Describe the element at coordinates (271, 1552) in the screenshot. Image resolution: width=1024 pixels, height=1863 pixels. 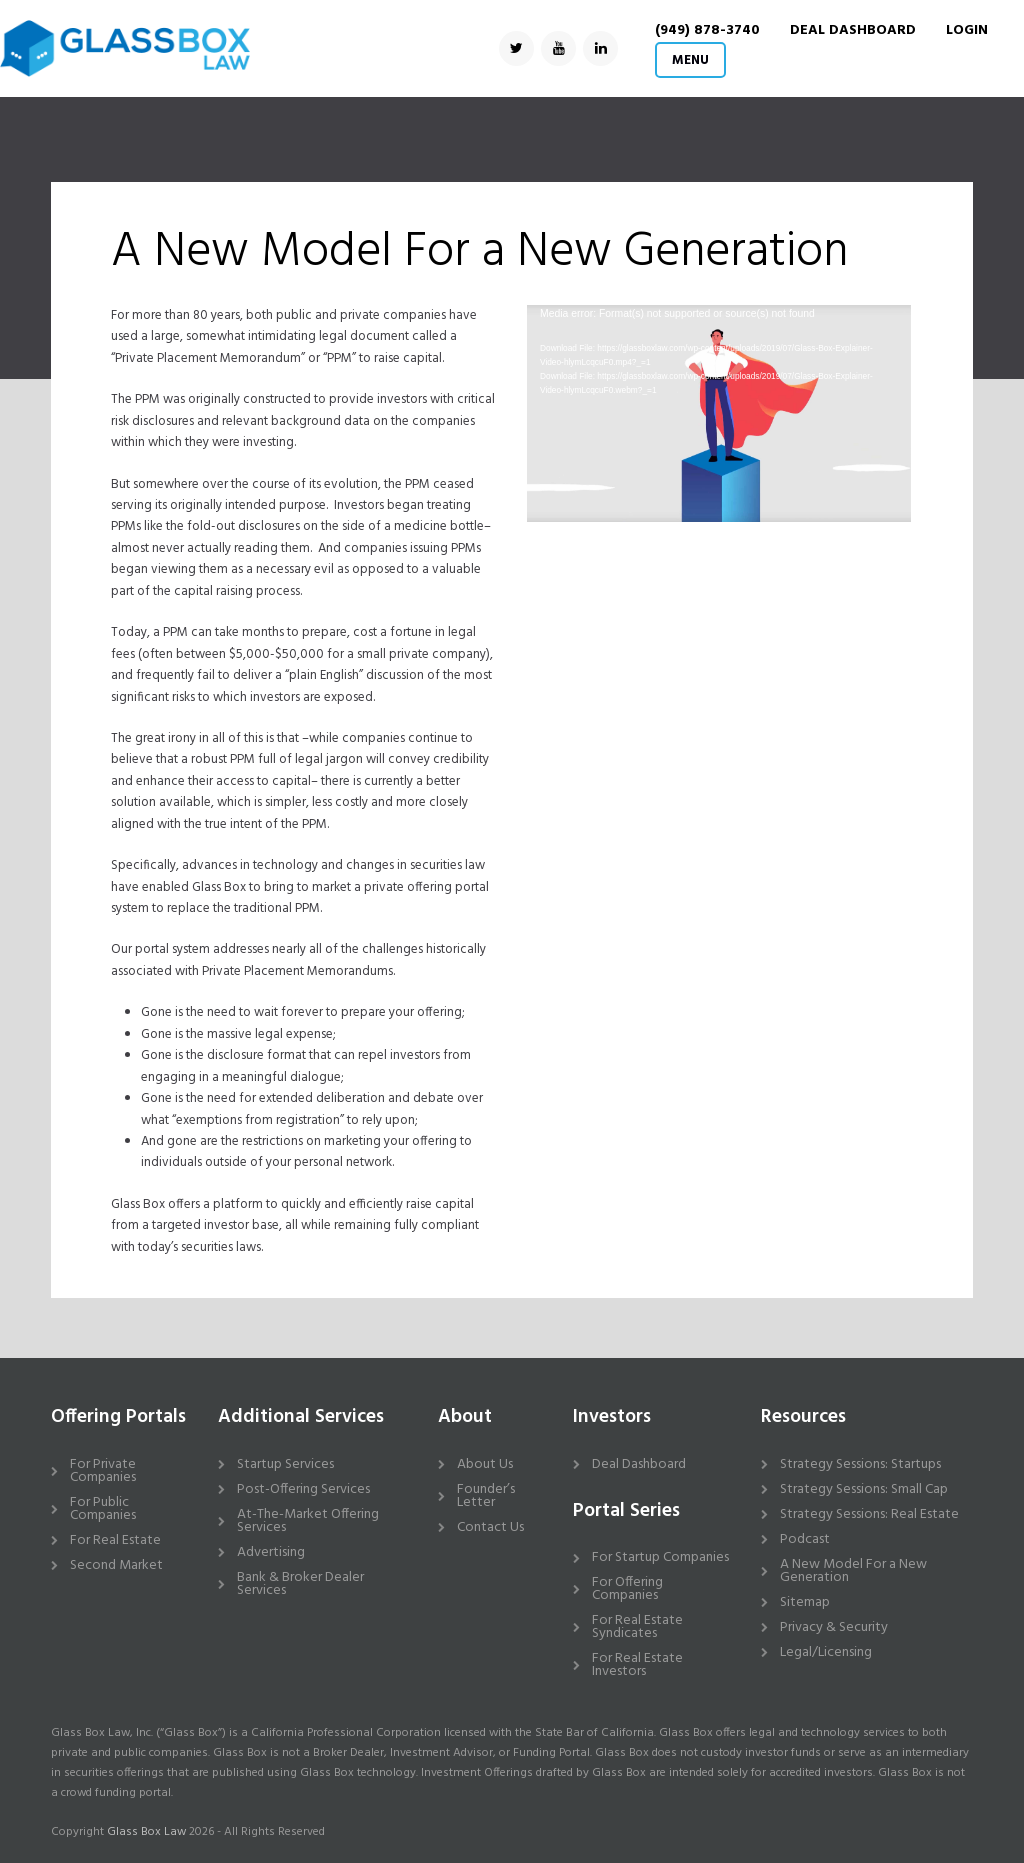
I see `Advertising` at that location.